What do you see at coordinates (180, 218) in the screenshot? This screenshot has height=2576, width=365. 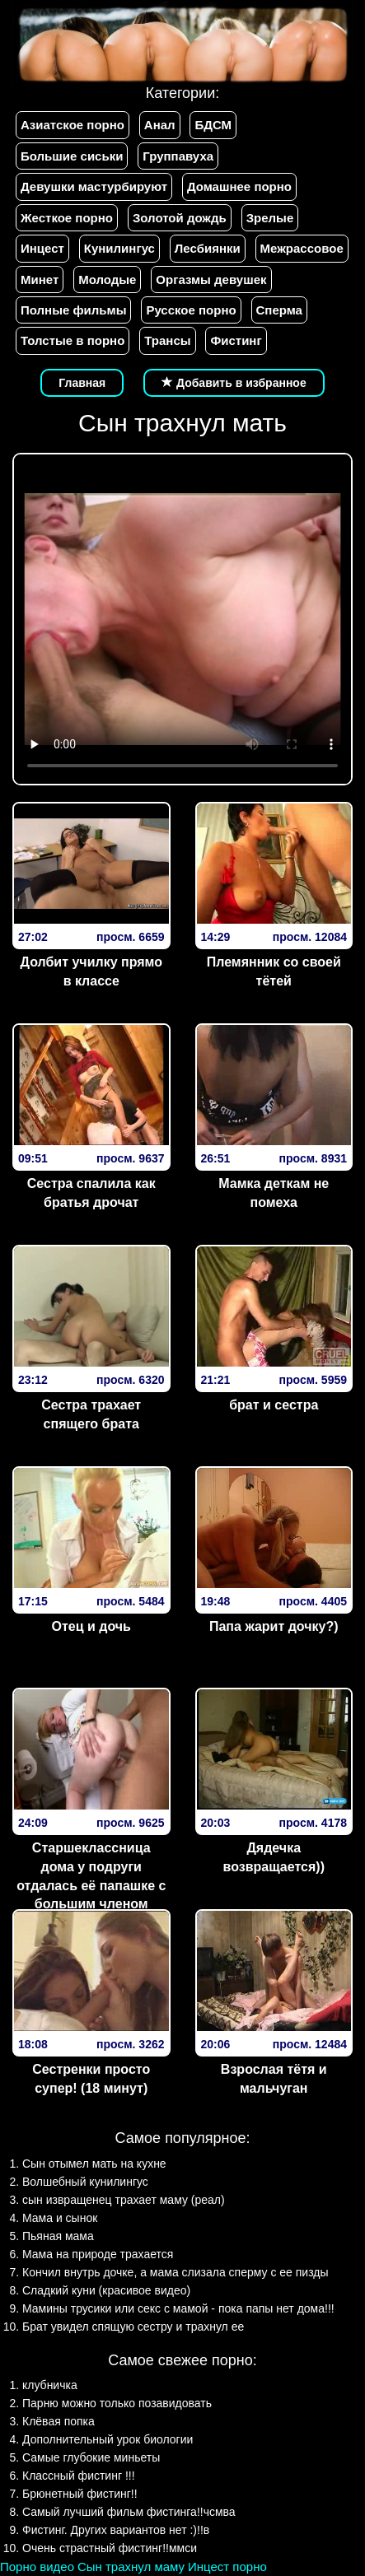 I see `Золотой дождь` at bounding box center [180, 218].